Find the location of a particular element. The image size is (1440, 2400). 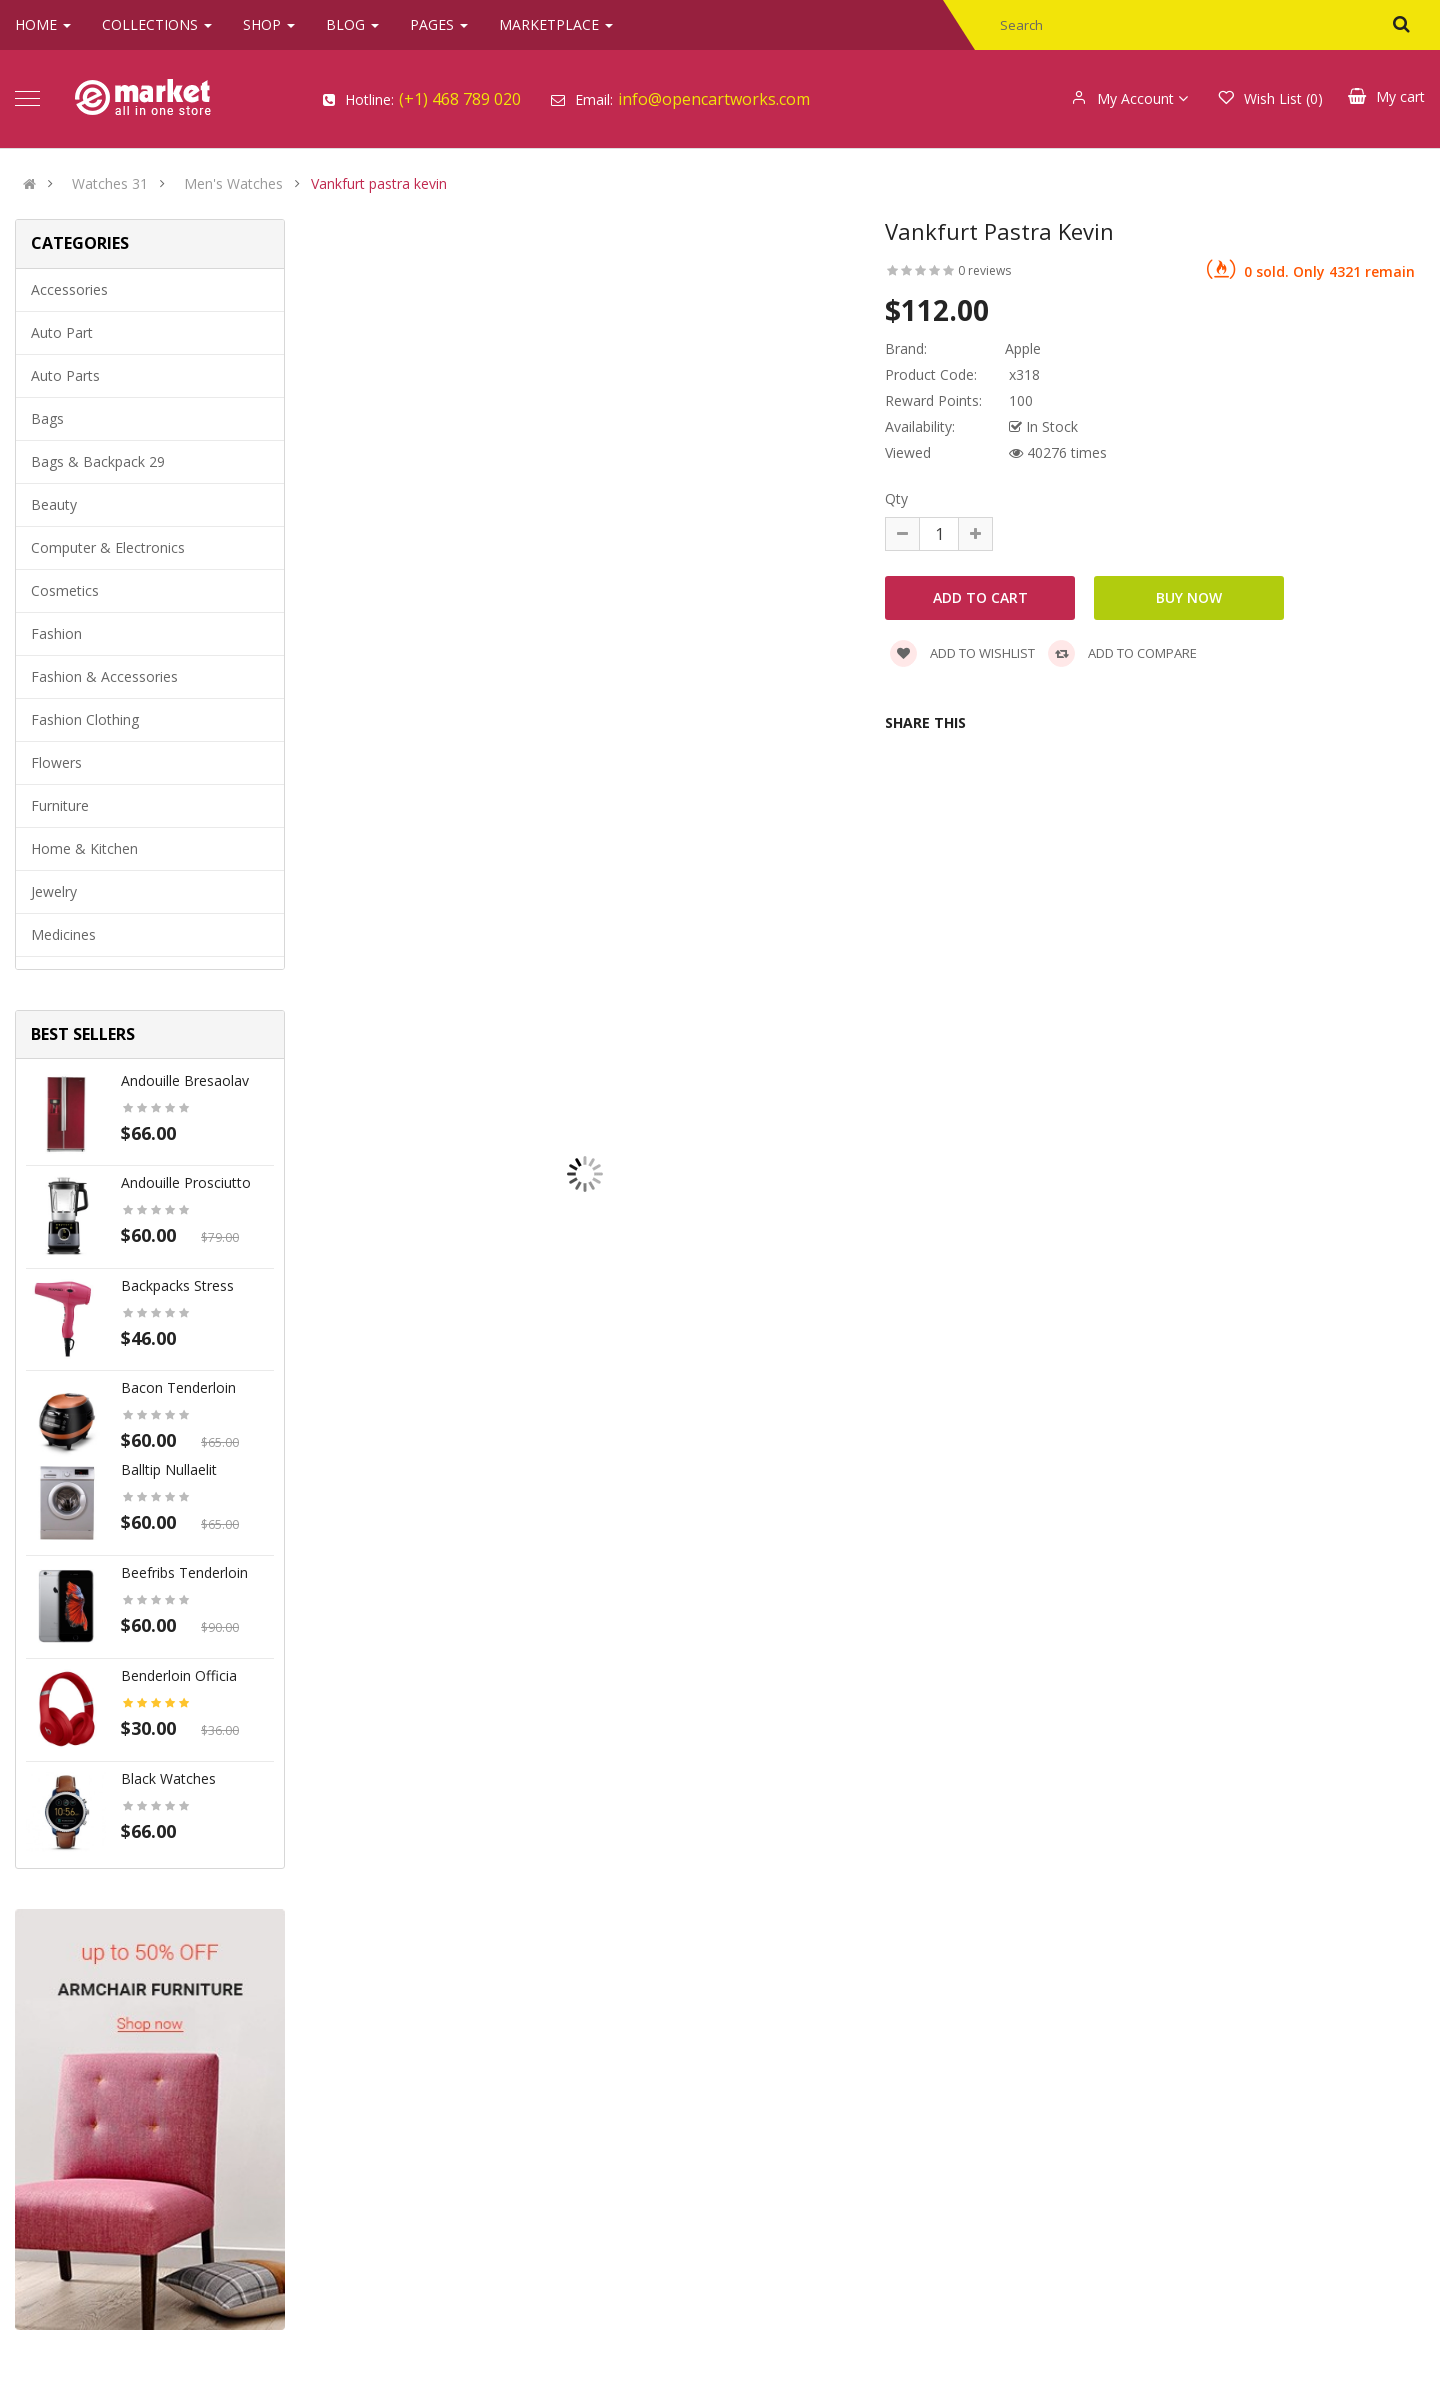

Qty is located at coordinates (896, 498).